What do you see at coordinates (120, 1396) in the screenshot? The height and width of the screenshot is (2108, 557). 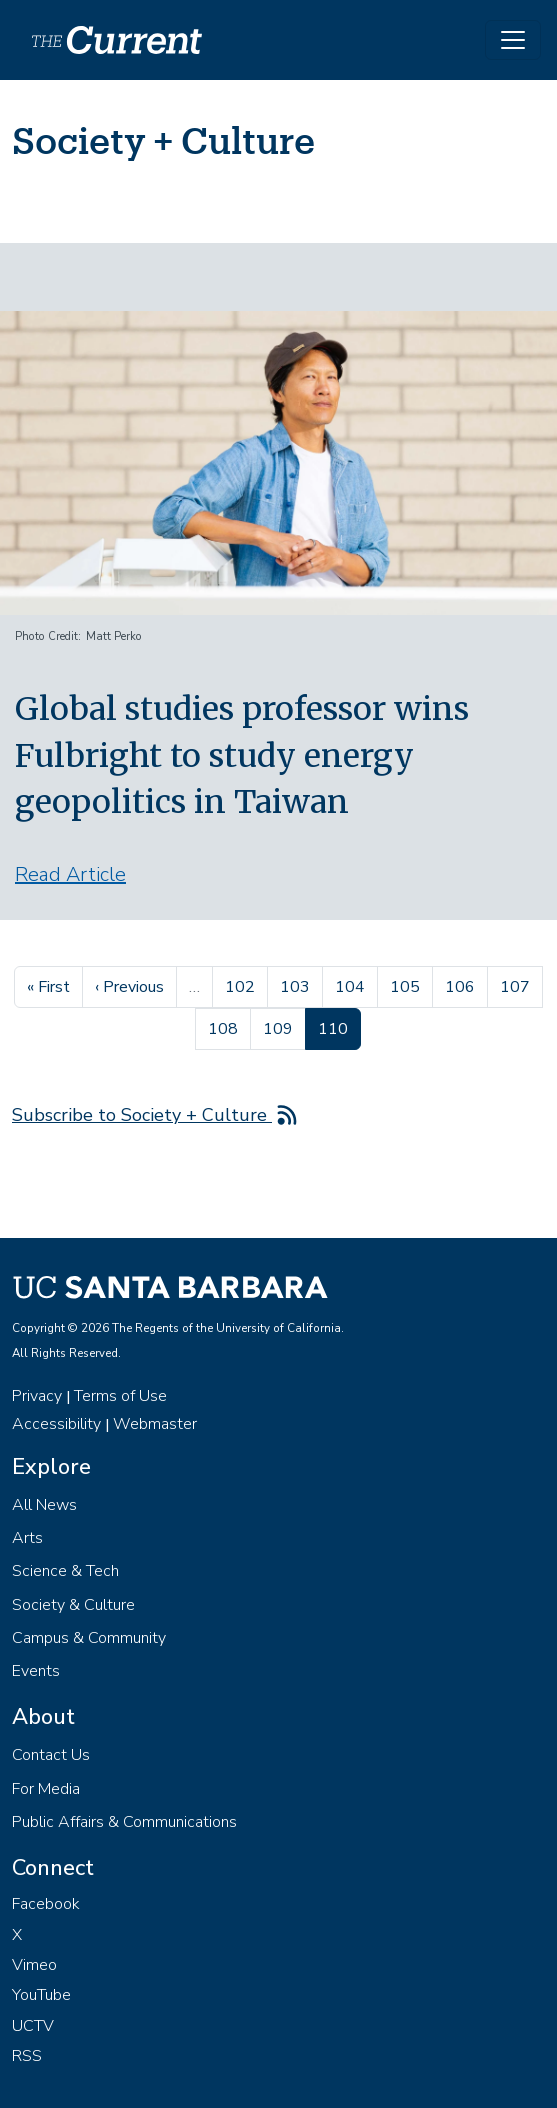 I see `Terms of Use` at bounding box center [120, 1396].